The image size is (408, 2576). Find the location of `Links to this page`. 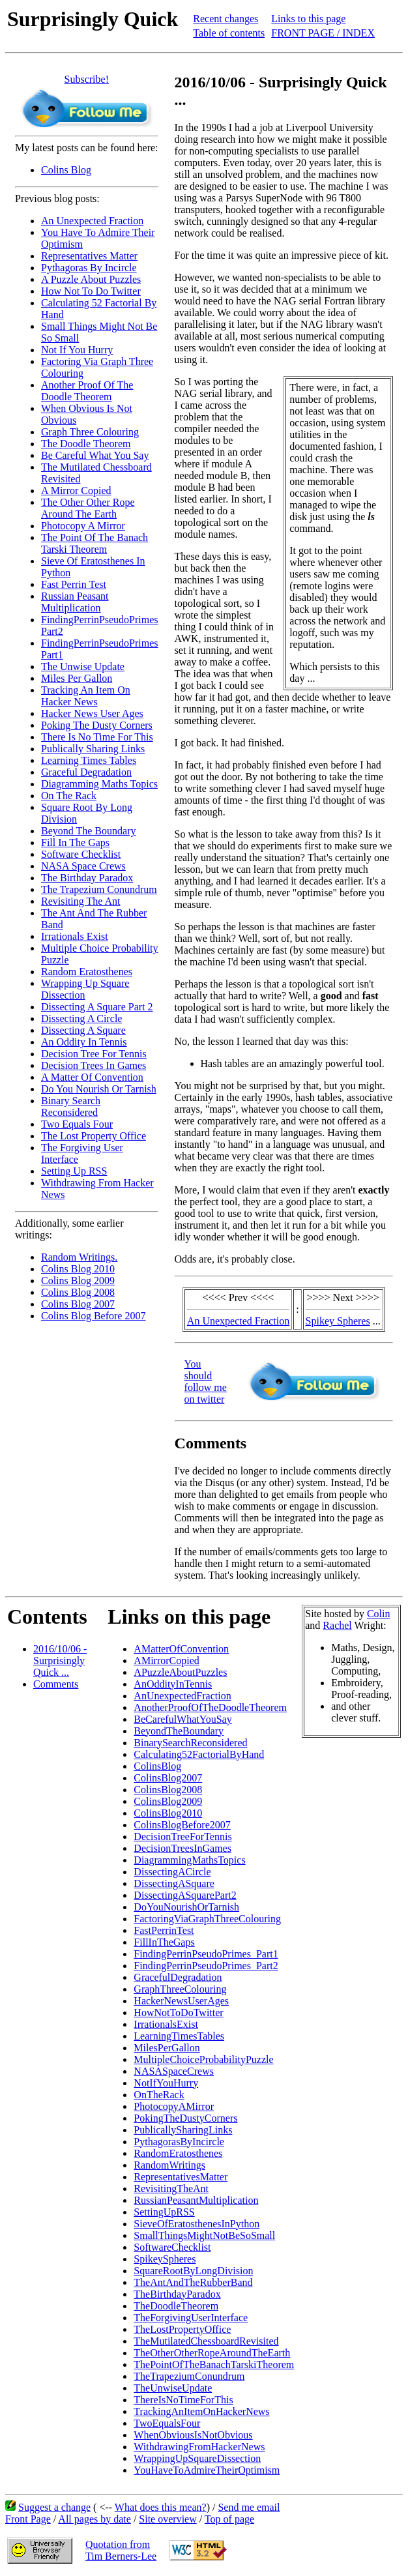

Links to this page is located at coordinates (308, 18).